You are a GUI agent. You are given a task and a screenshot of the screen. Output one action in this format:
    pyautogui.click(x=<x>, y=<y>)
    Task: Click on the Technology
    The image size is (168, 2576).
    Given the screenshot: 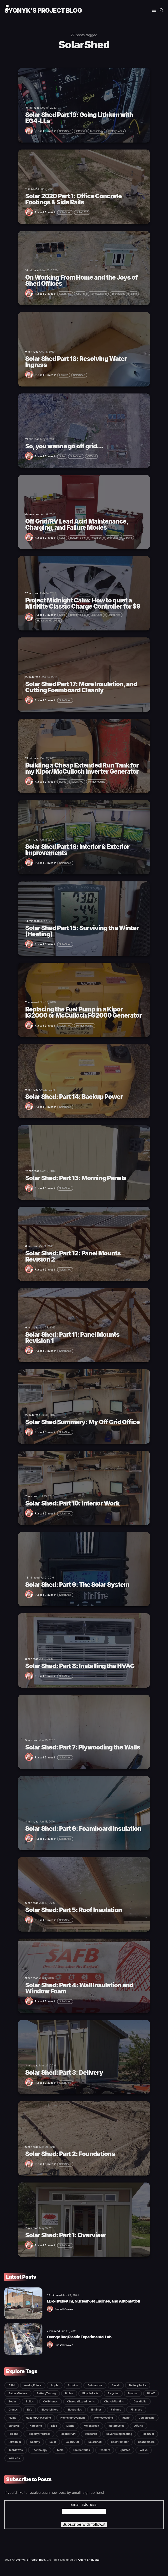 What is the action you would take?
    pyautogui.click(x=96, y=131)
    